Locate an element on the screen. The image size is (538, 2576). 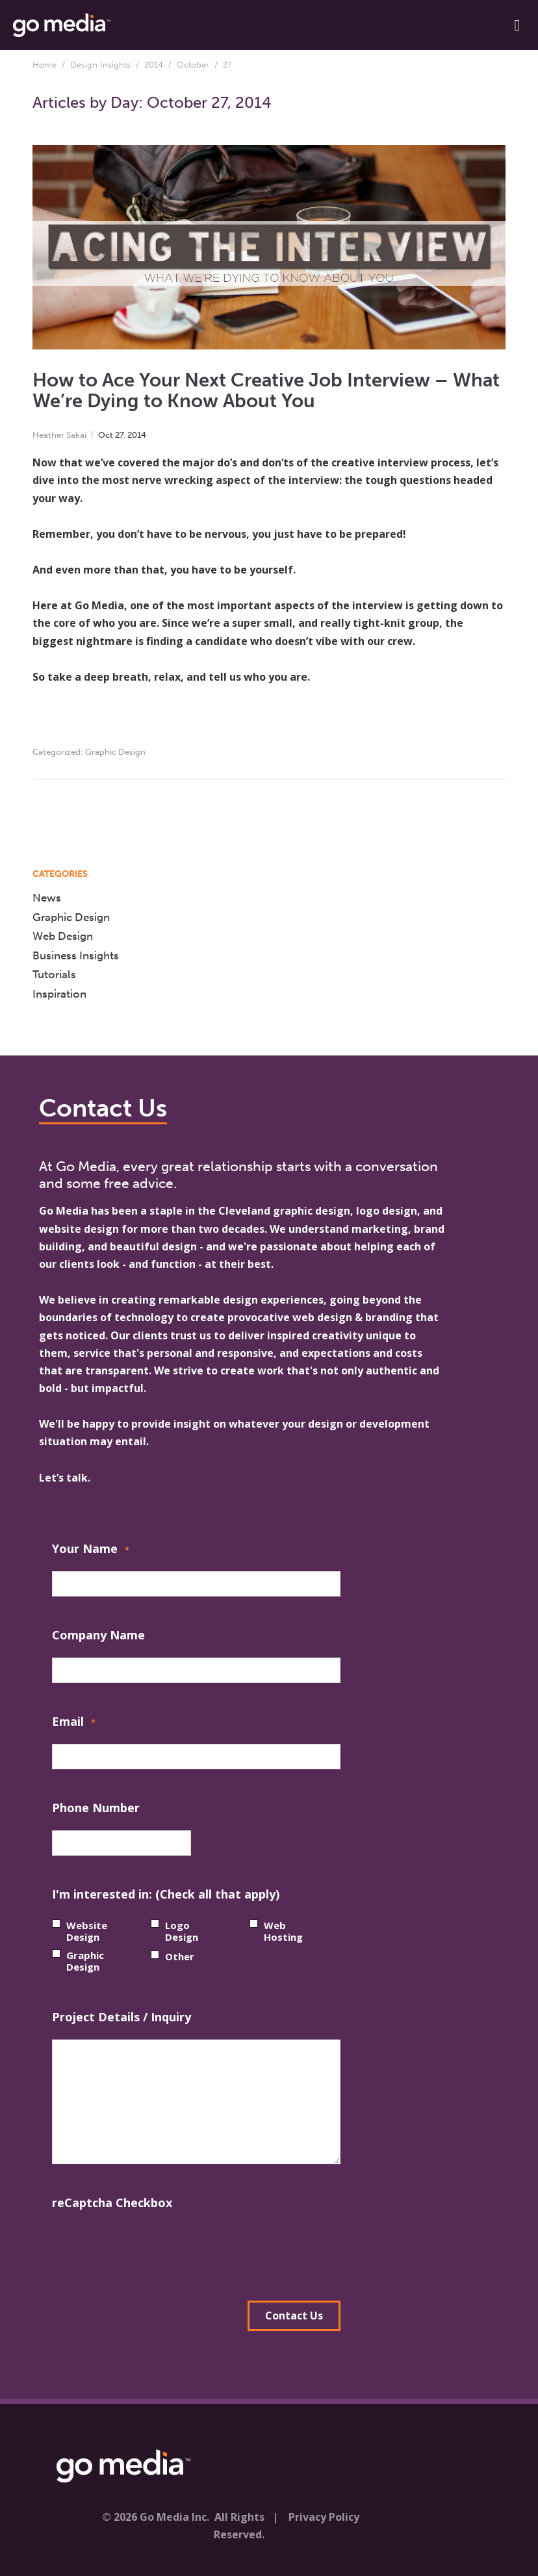
27 is located at coordinates (119, 435).